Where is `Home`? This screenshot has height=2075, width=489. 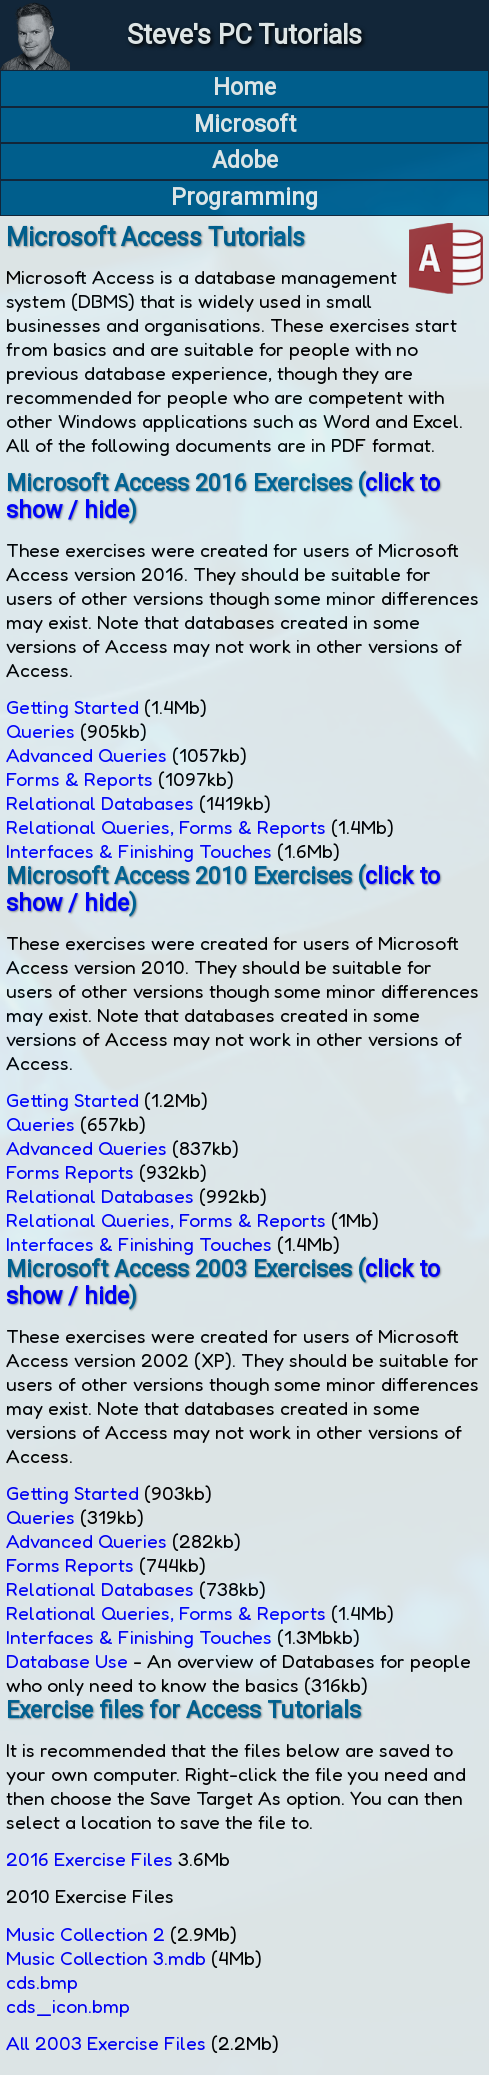 Home is located at coordinates (244, 87).